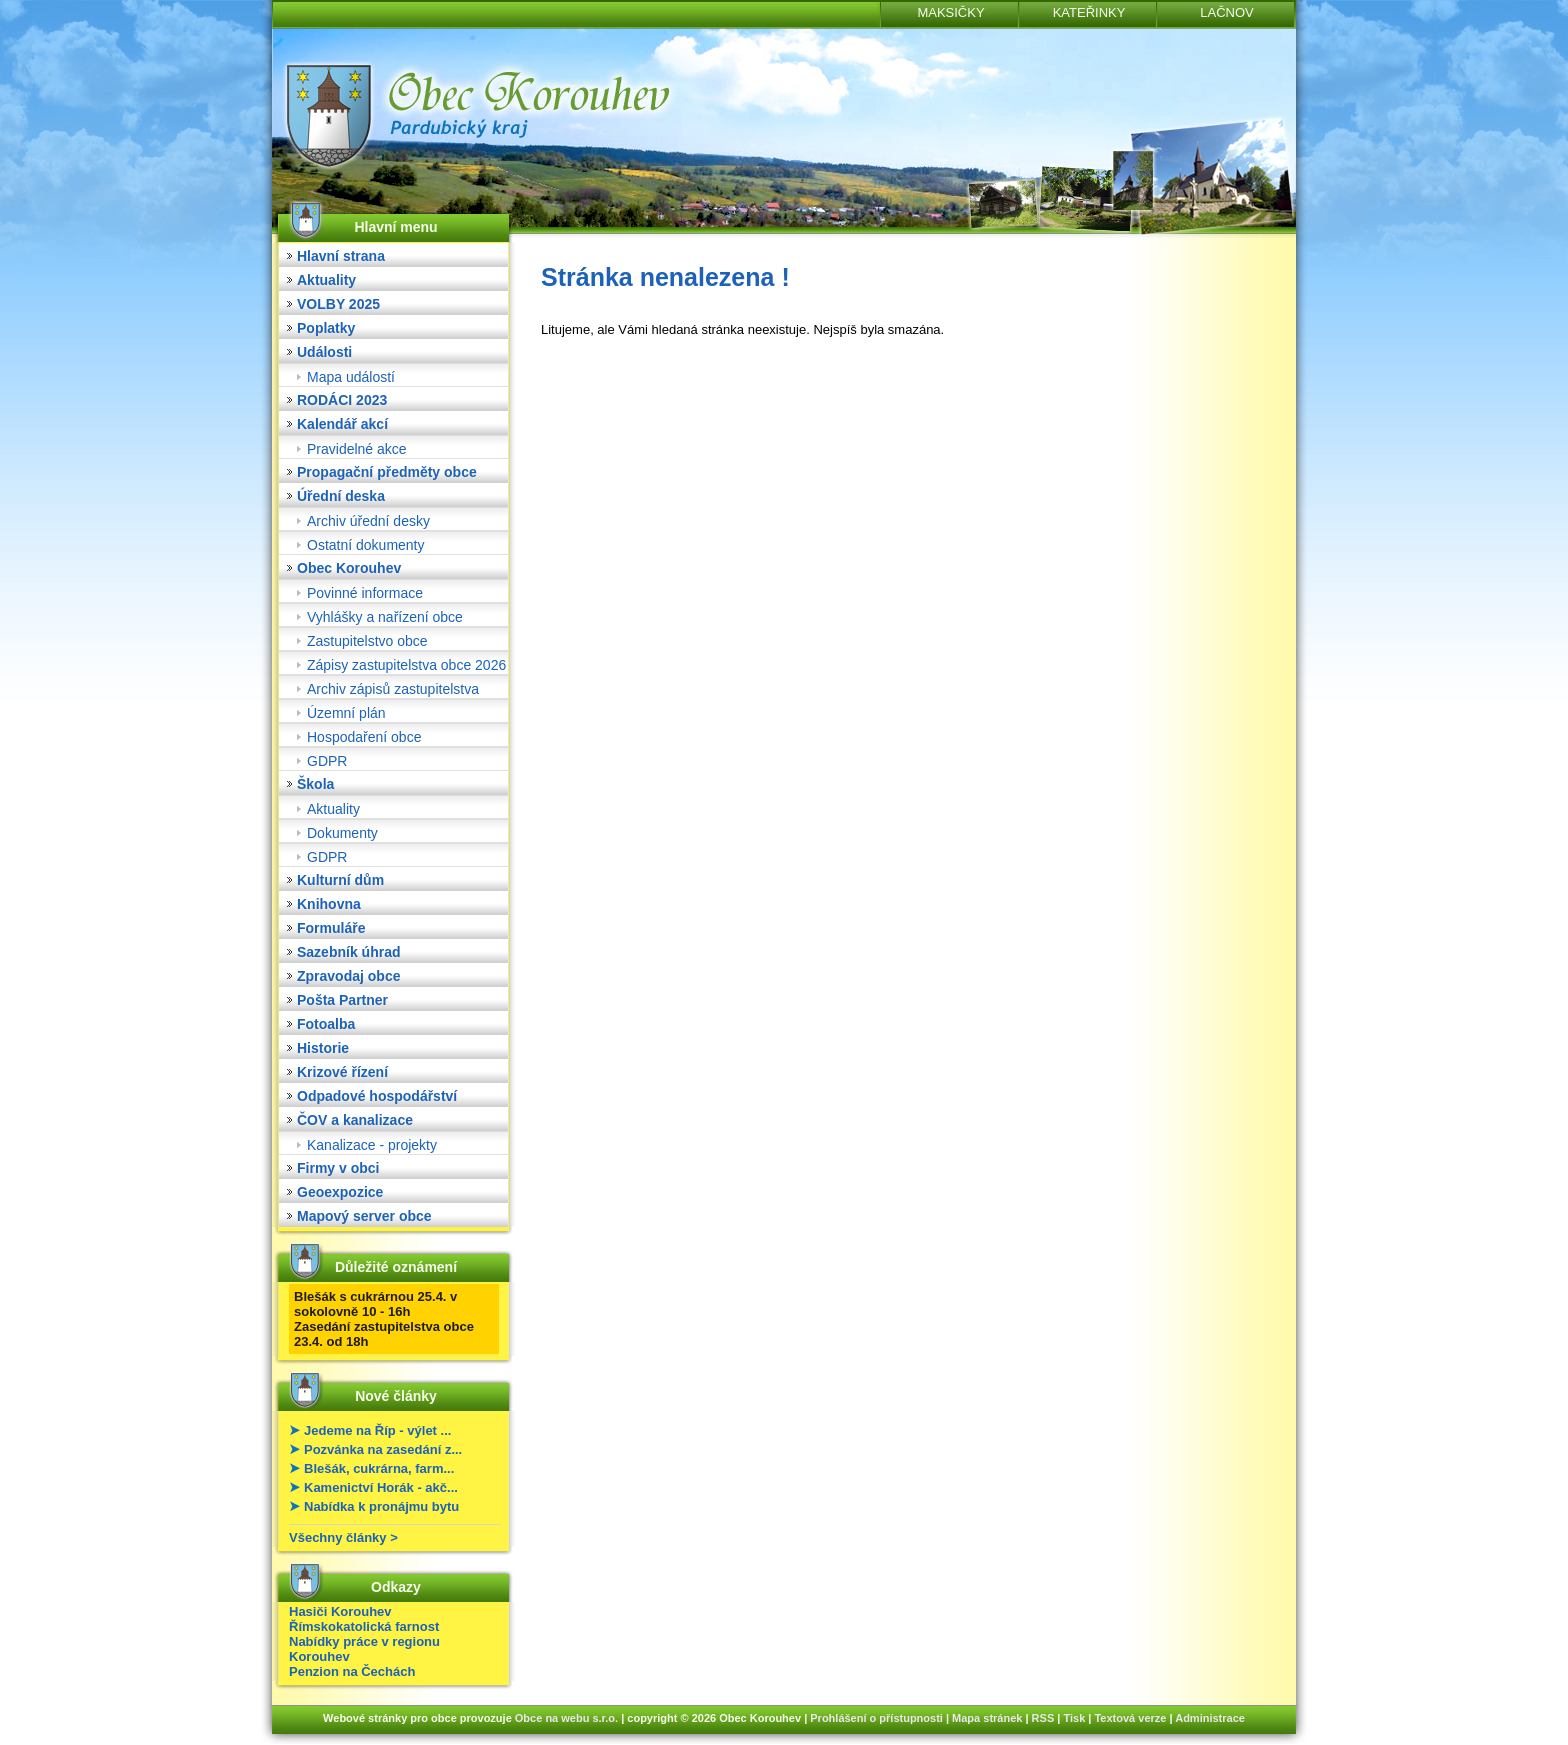 Image resolution: width=1568 pixels, height=1745 pixels. I want to click on Kalendář akcí, so click(342, 424).